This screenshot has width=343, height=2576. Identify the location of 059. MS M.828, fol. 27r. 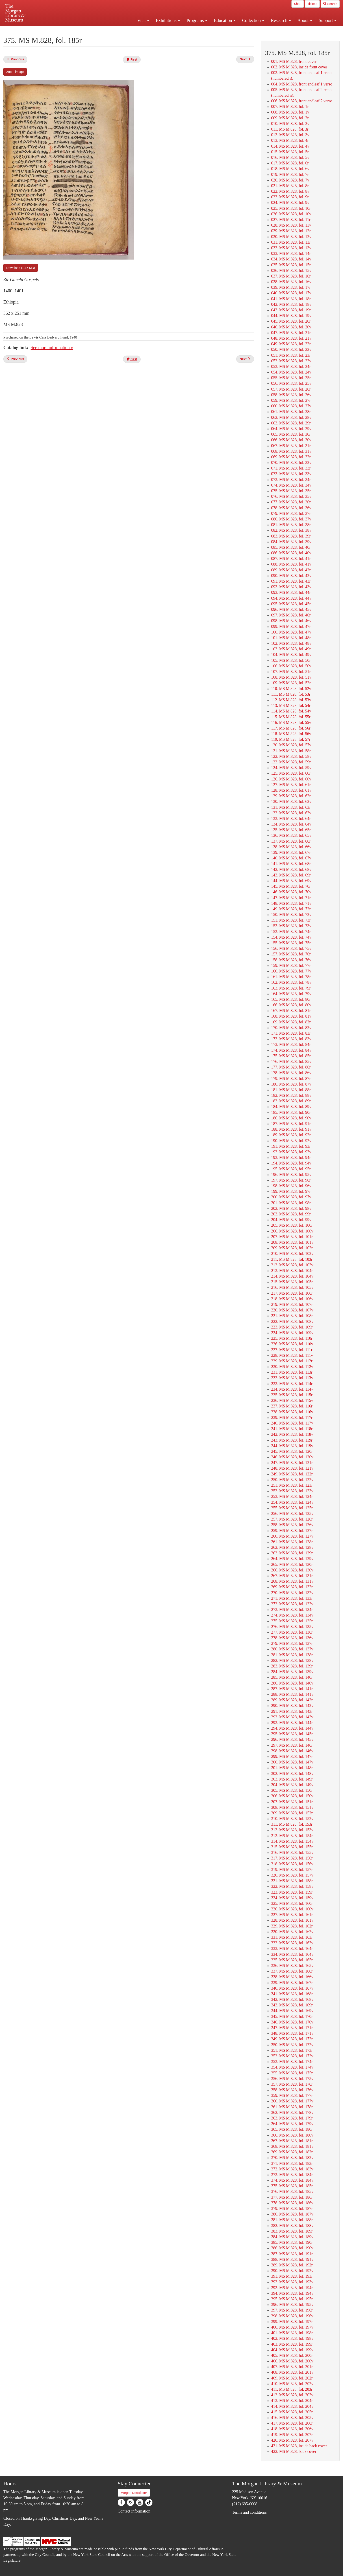
(291, 400).